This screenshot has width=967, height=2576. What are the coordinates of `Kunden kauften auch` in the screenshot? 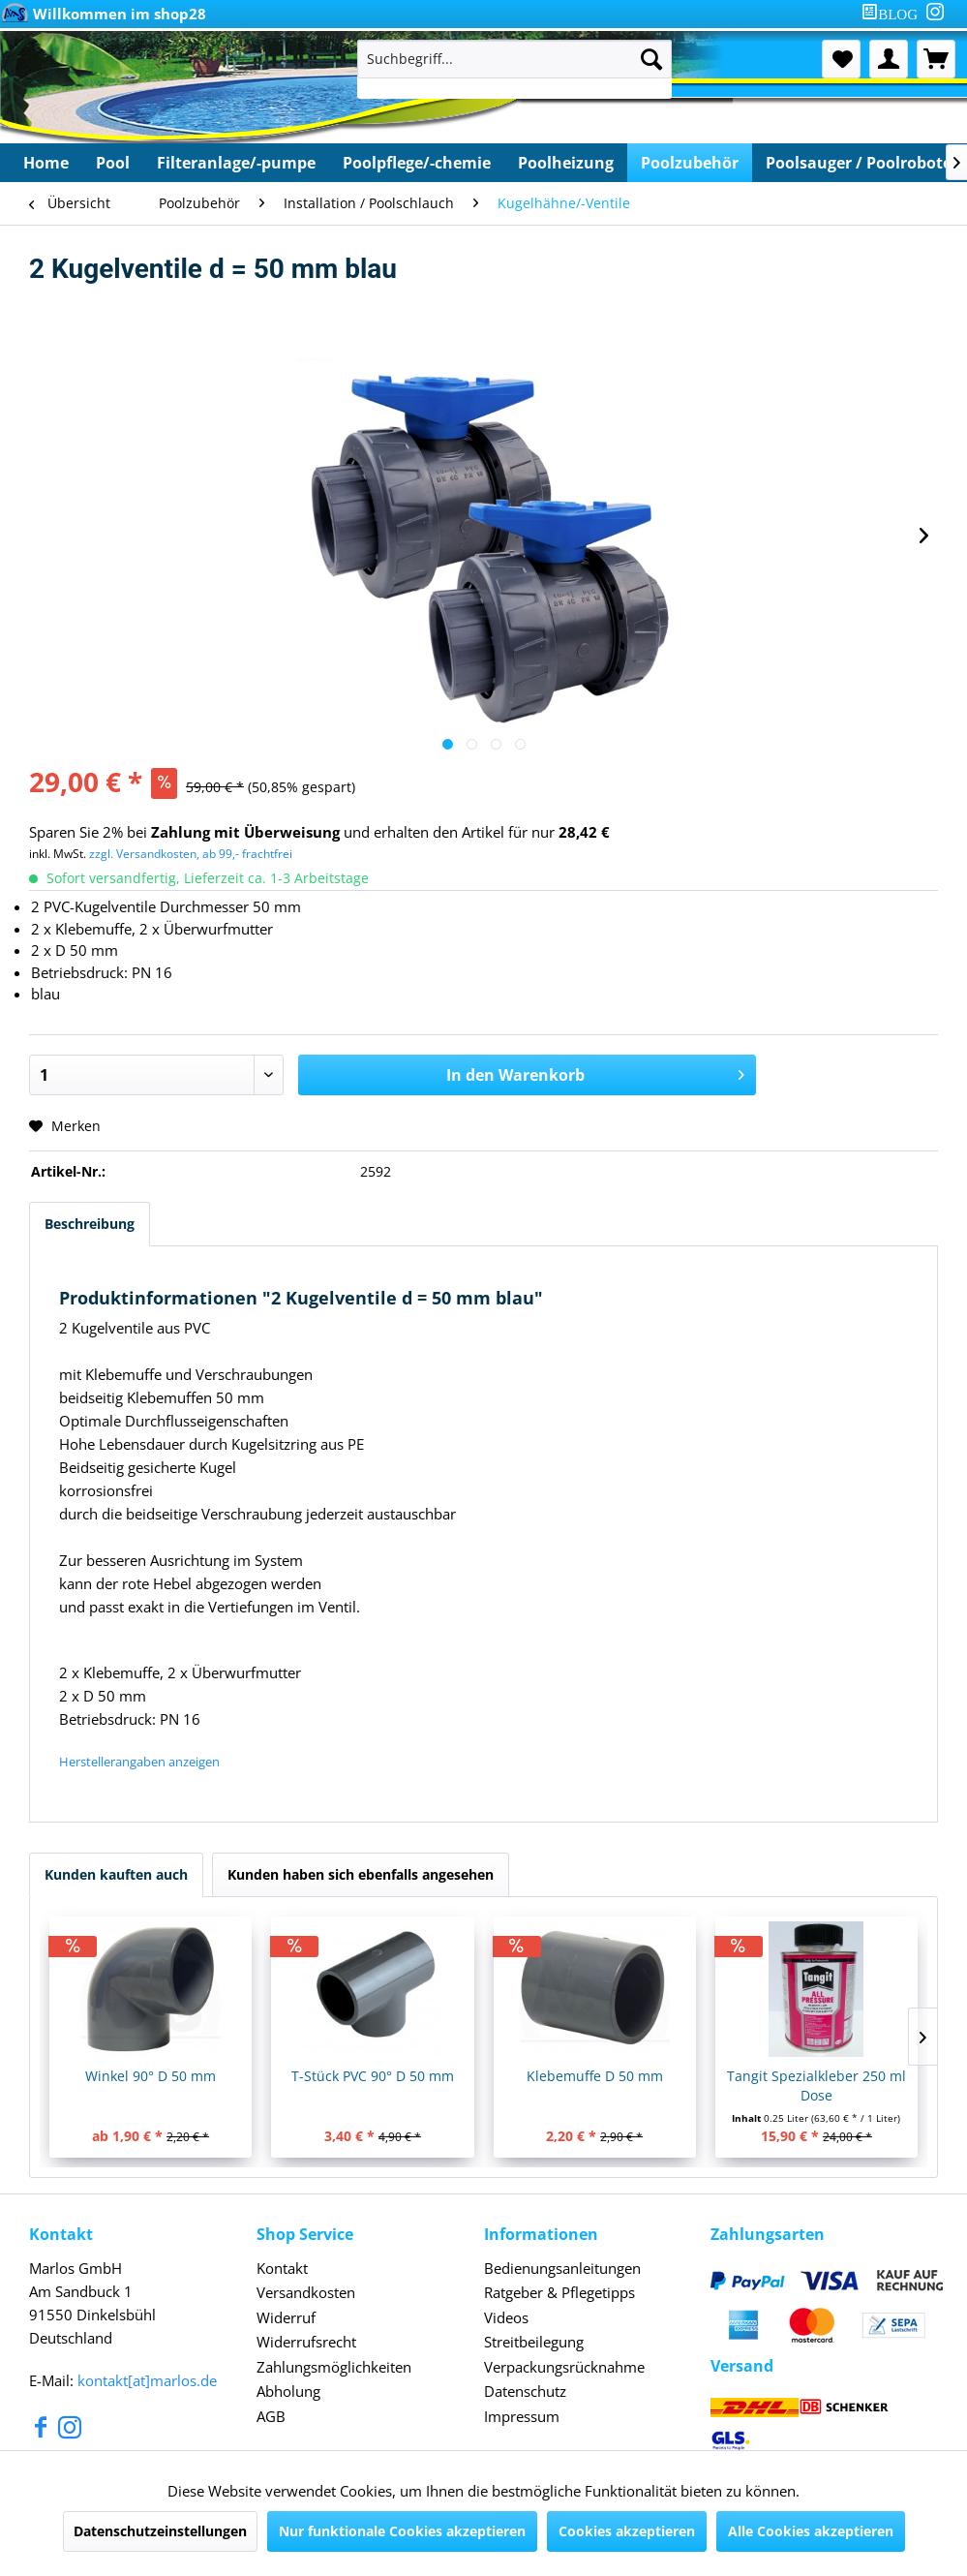 It's located at (116, 1874).